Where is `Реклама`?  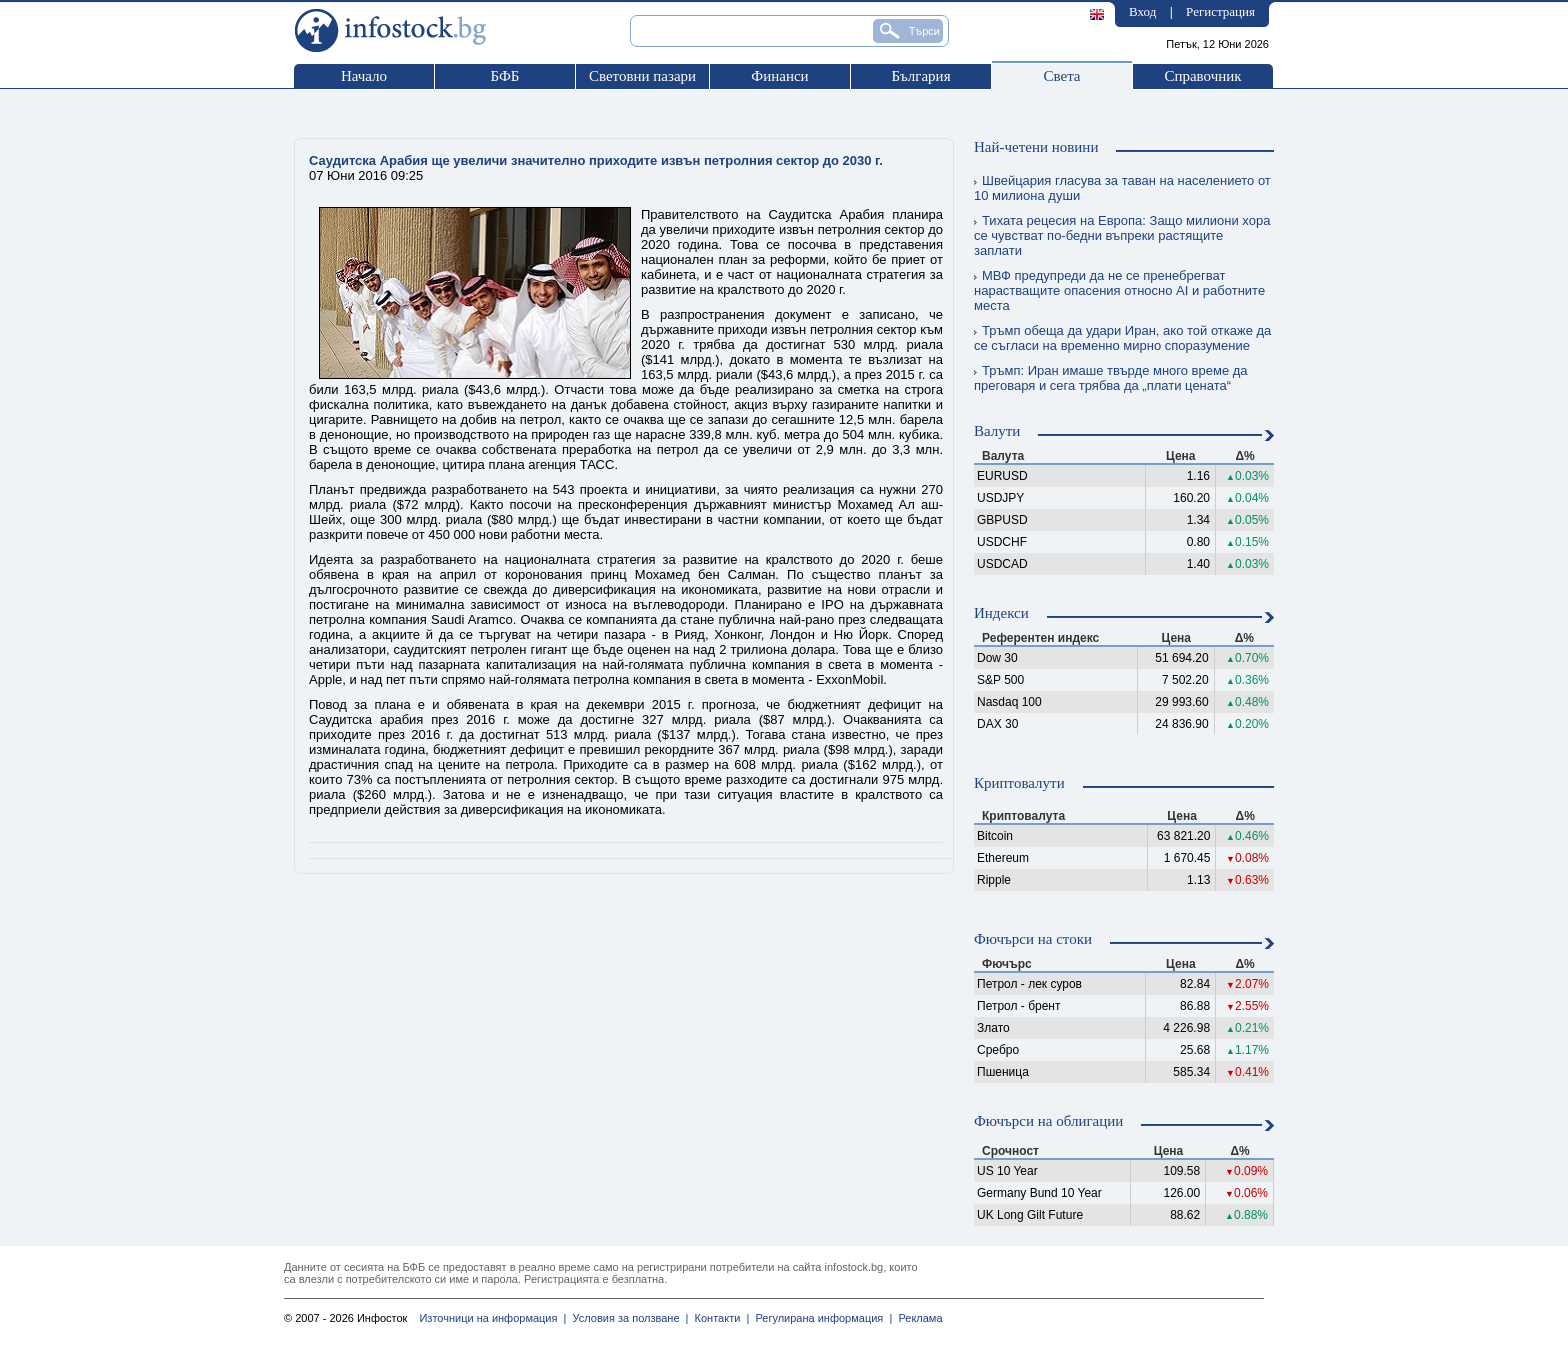
Реклама is located at coordinates (917, 1318).